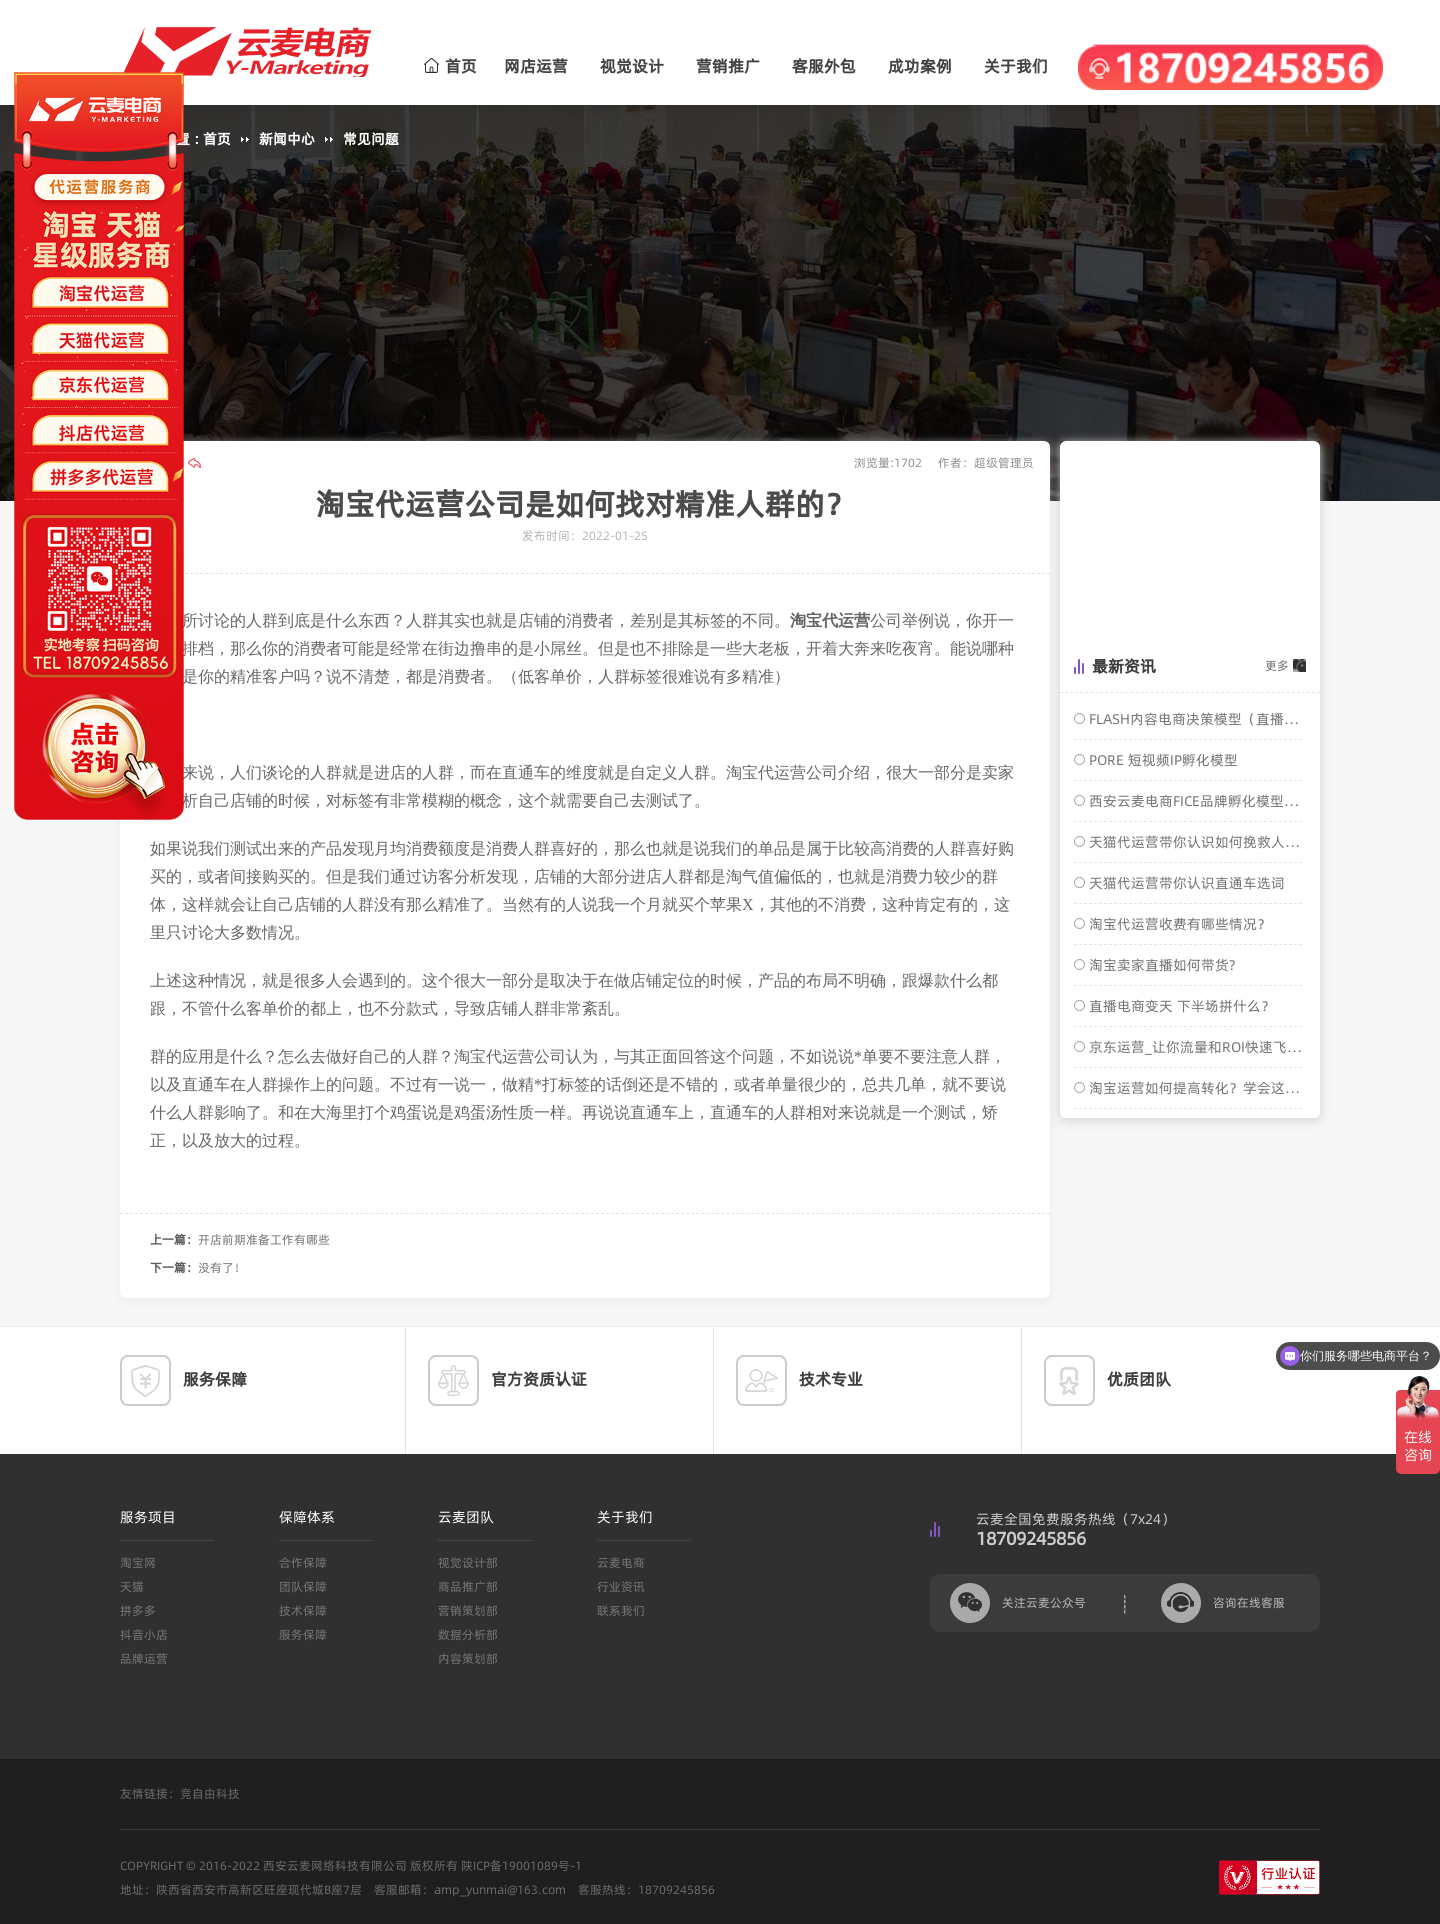 This screenshot has width=1440, height=1924. What do you see at coordinates (303, 1610) in the screenshot?
I see `技术保障` at bounding box center [303, 1610].